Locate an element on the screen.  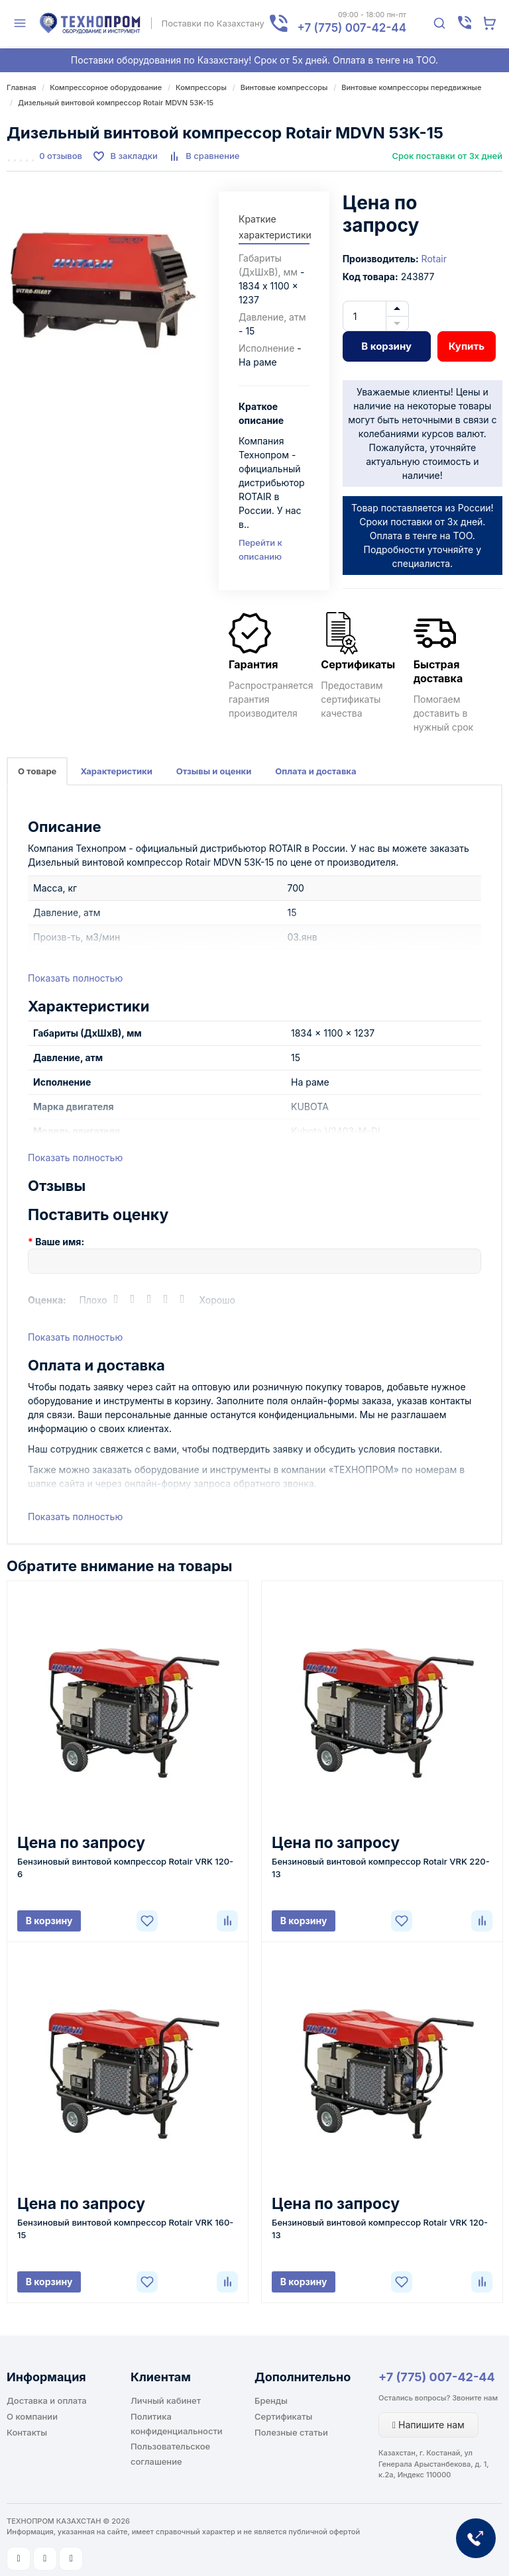
Винтовые компрессоры передвижные is located at coordinates (411, 87).